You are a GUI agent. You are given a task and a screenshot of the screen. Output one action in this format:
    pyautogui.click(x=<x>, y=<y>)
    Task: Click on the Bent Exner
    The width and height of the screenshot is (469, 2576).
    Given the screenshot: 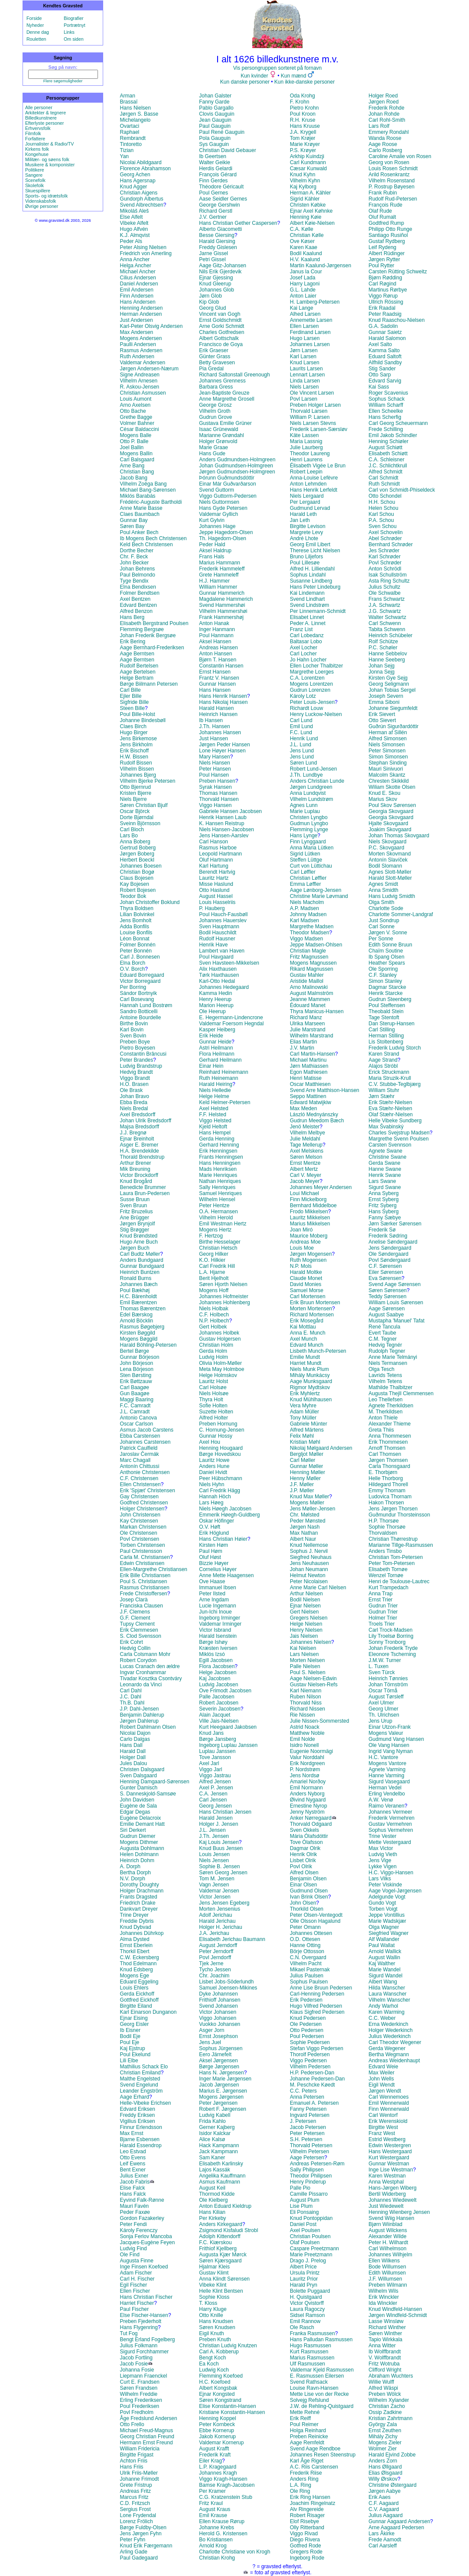 What is the action you would take?
    pyautogui.click(x=133, y=2170)
    